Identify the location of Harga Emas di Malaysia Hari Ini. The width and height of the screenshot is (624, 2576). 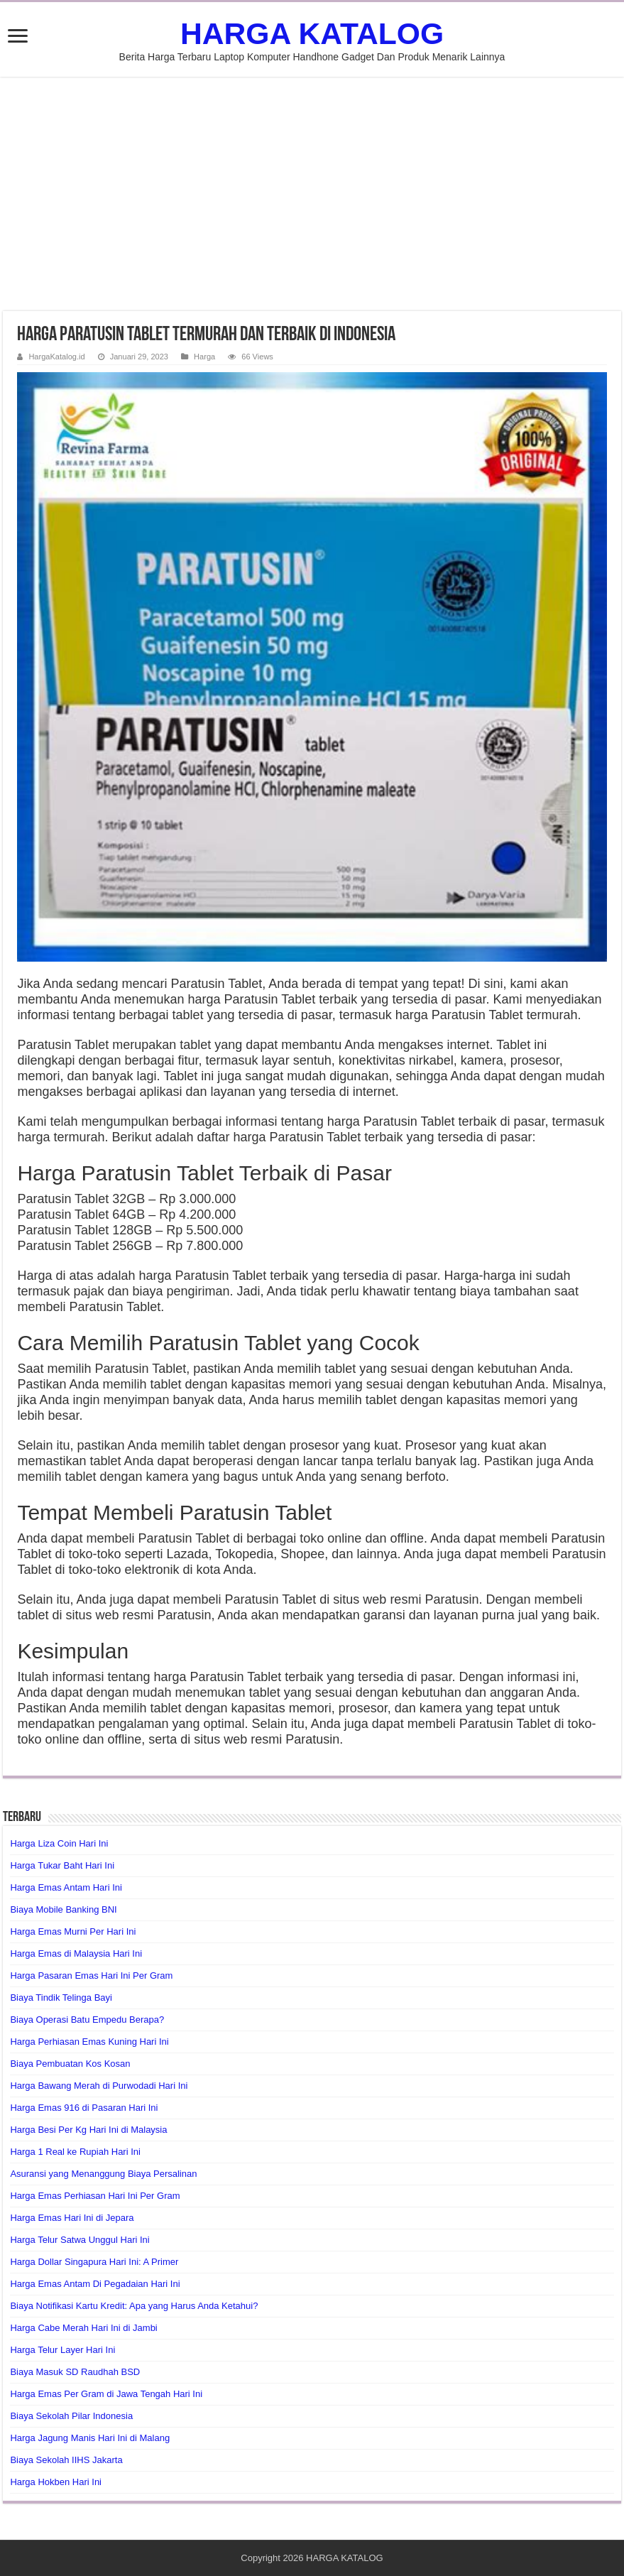
(76, 1953).